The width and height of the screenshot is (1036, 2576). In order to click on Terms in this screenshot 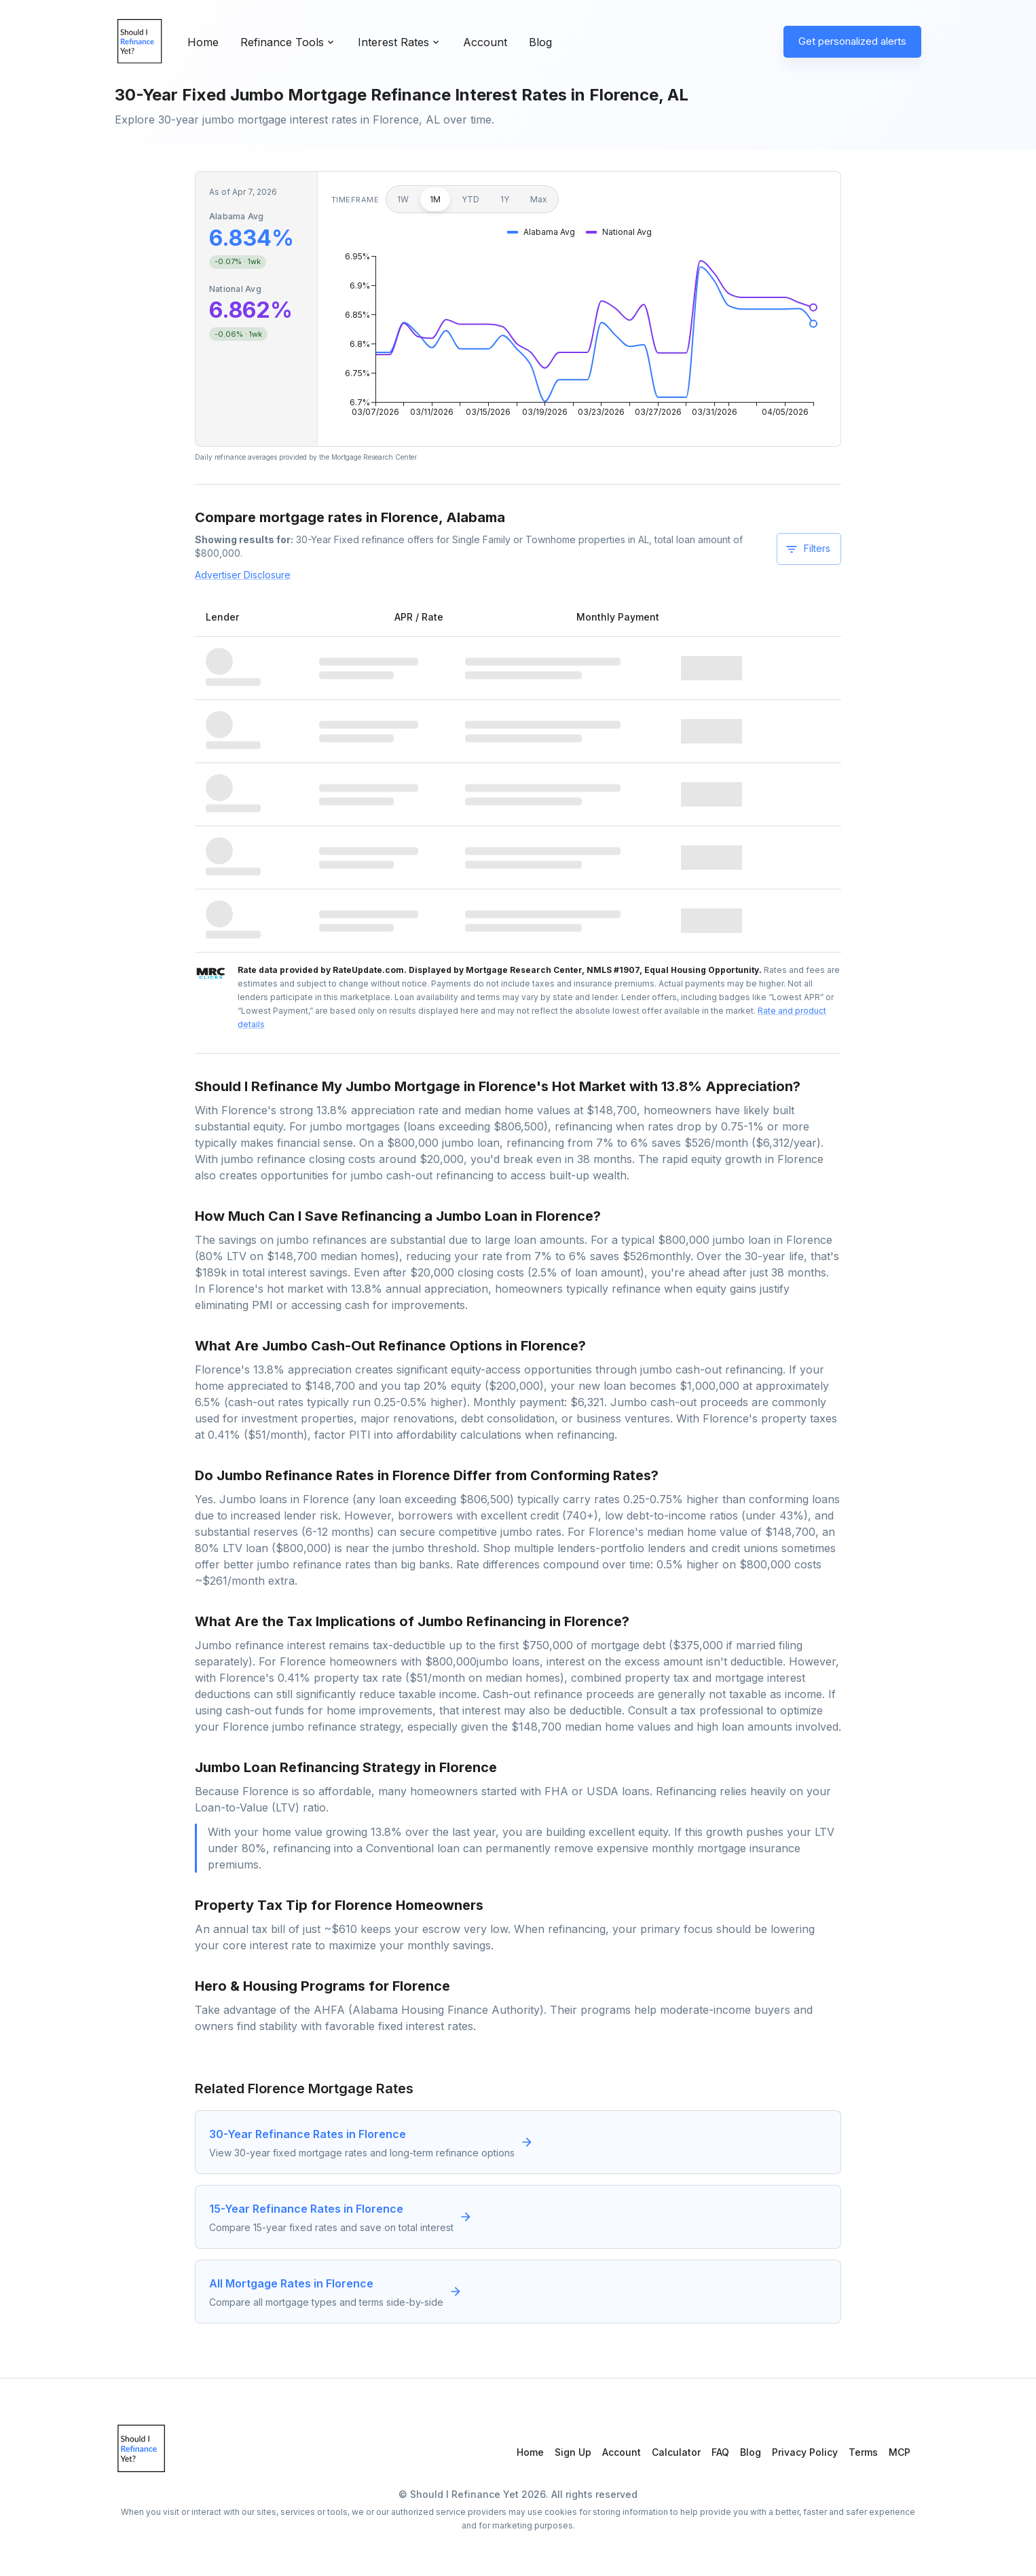, I will do `click(863, 2452)`.